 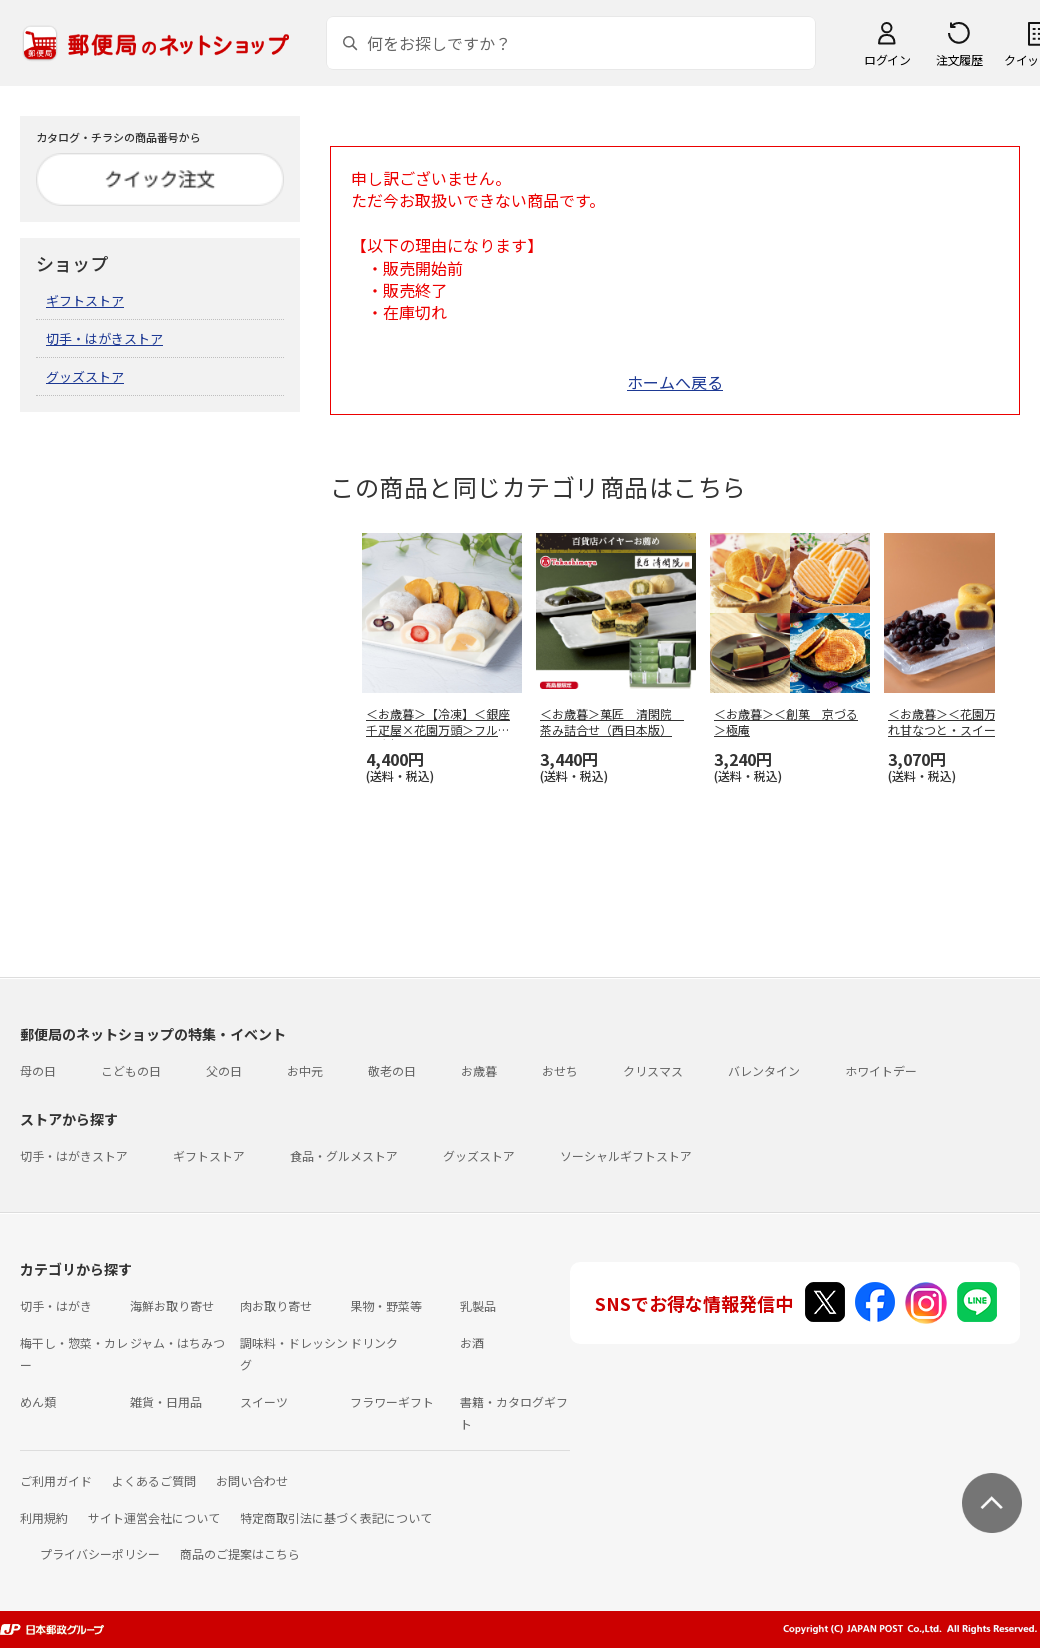 What do you see at coordinates (392, 1401) in the screenshot?
I see `フラワーギフト` at bounding box center [392, 1401].